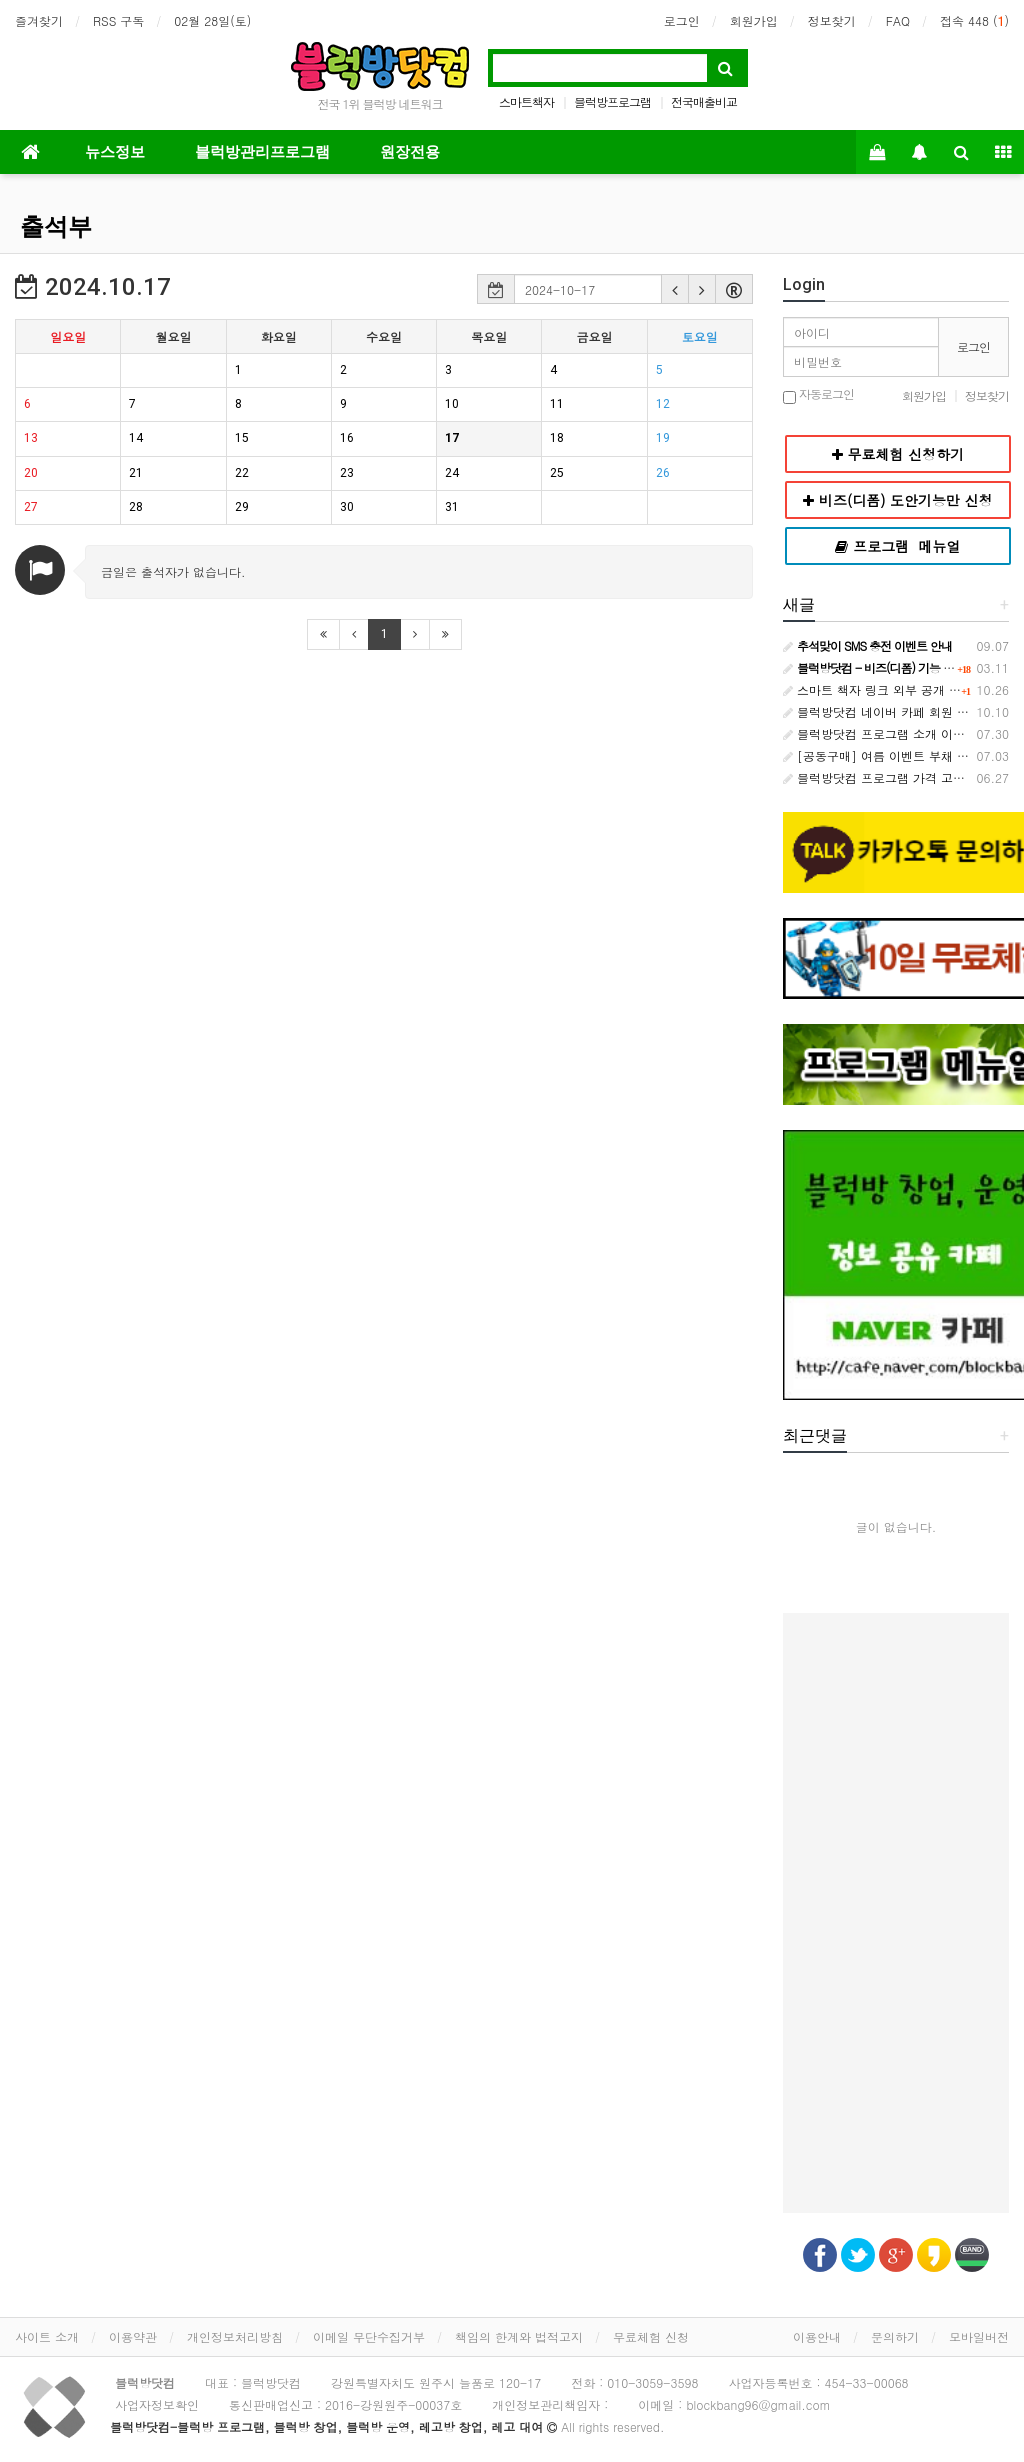  What do you see at coordinates (212, 20) in the screenshot?
I see `02월 28일(토)` at bounding box center [212, 20].